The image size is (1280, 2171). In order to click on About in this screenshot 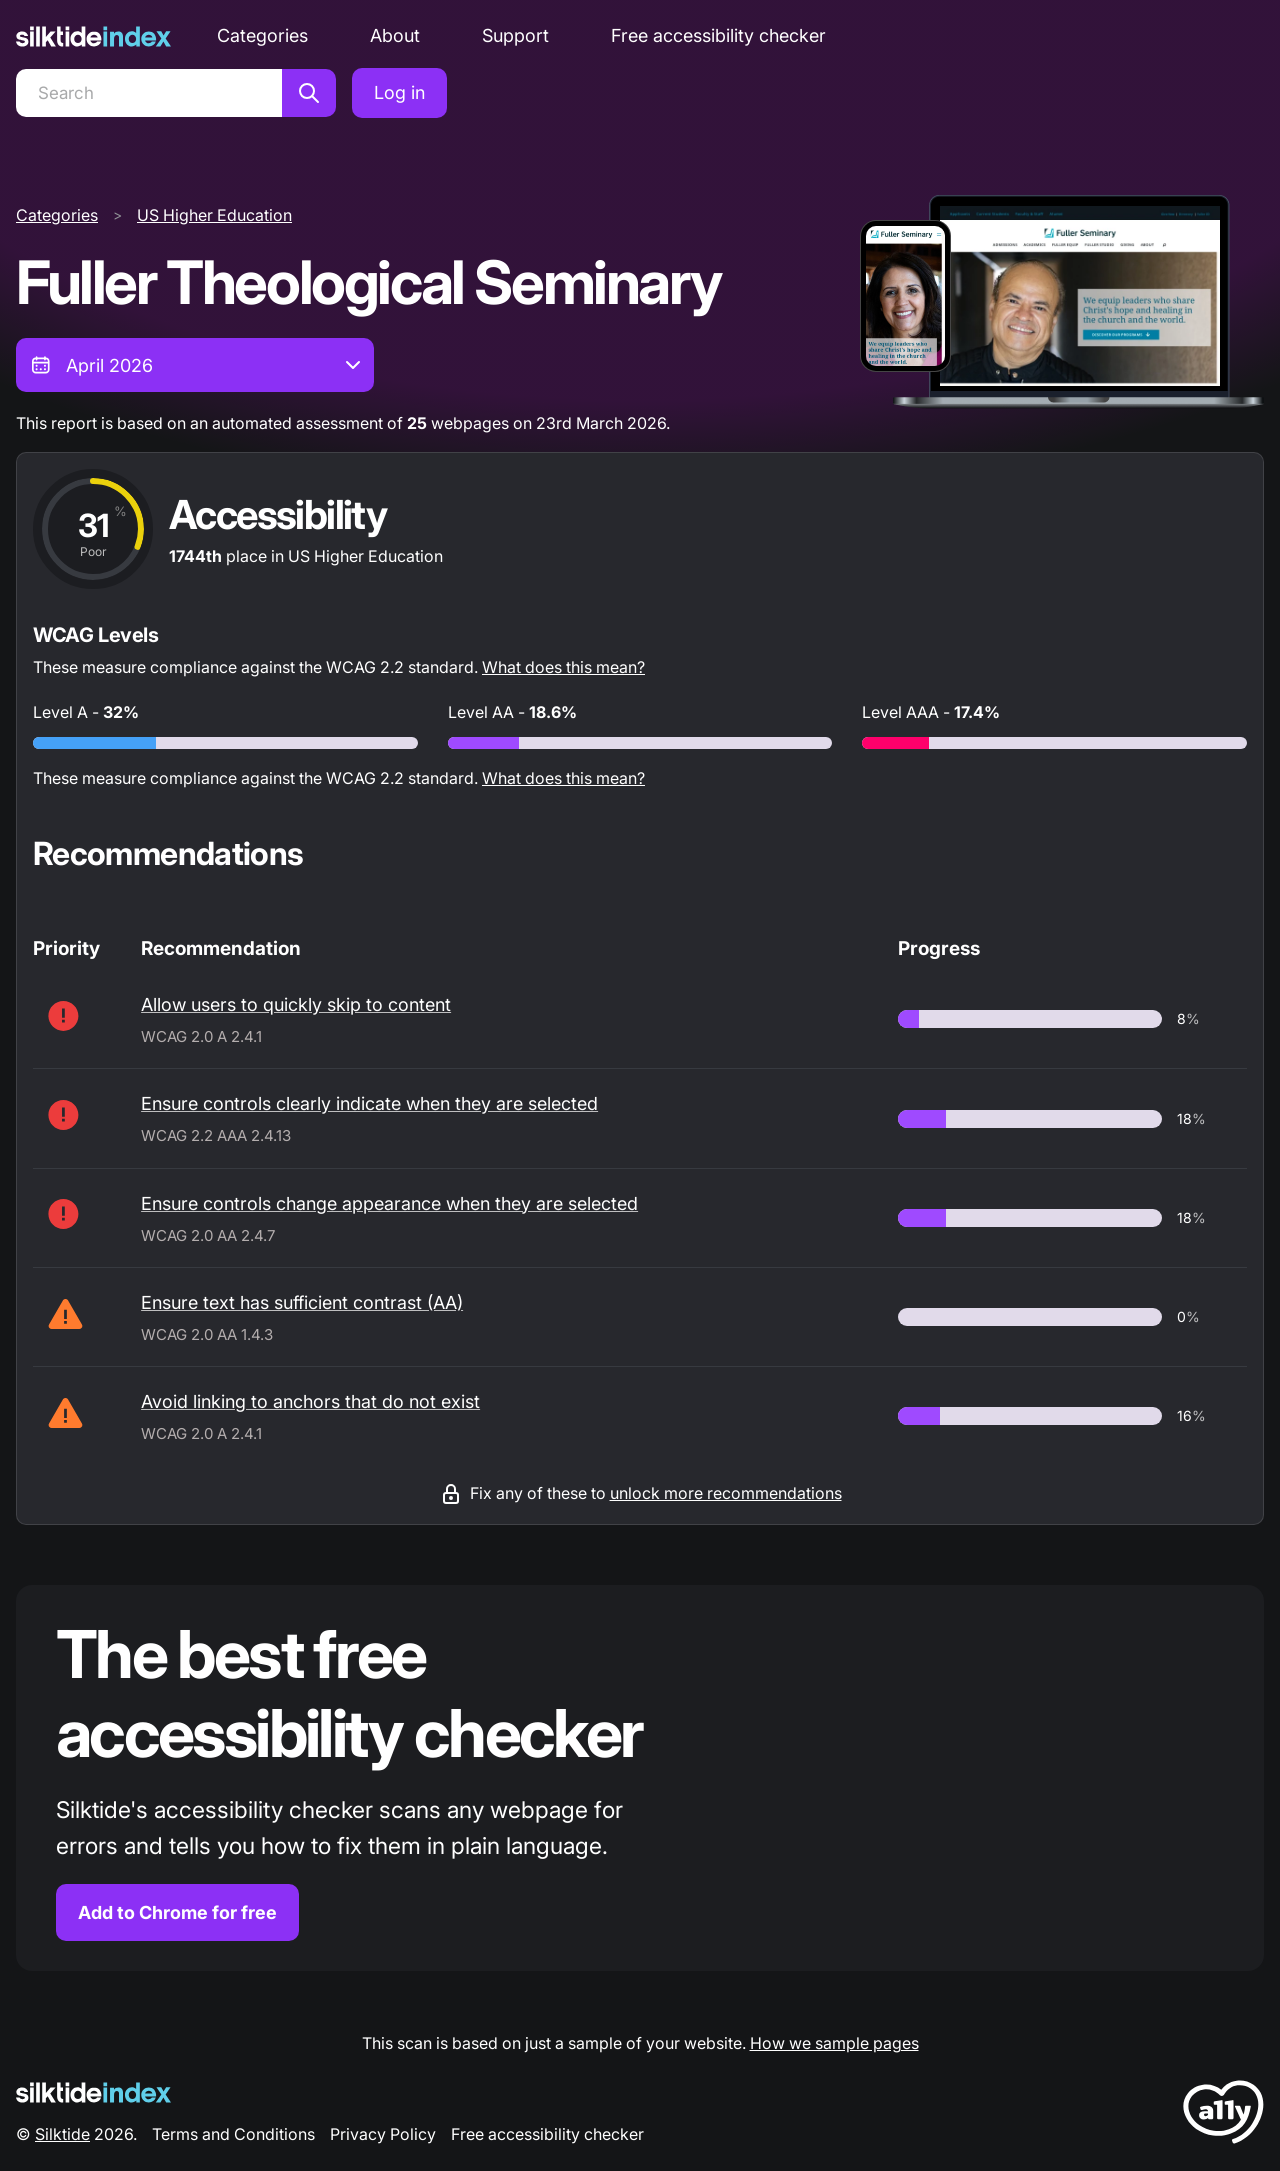, I will do `click(395, 35)`.